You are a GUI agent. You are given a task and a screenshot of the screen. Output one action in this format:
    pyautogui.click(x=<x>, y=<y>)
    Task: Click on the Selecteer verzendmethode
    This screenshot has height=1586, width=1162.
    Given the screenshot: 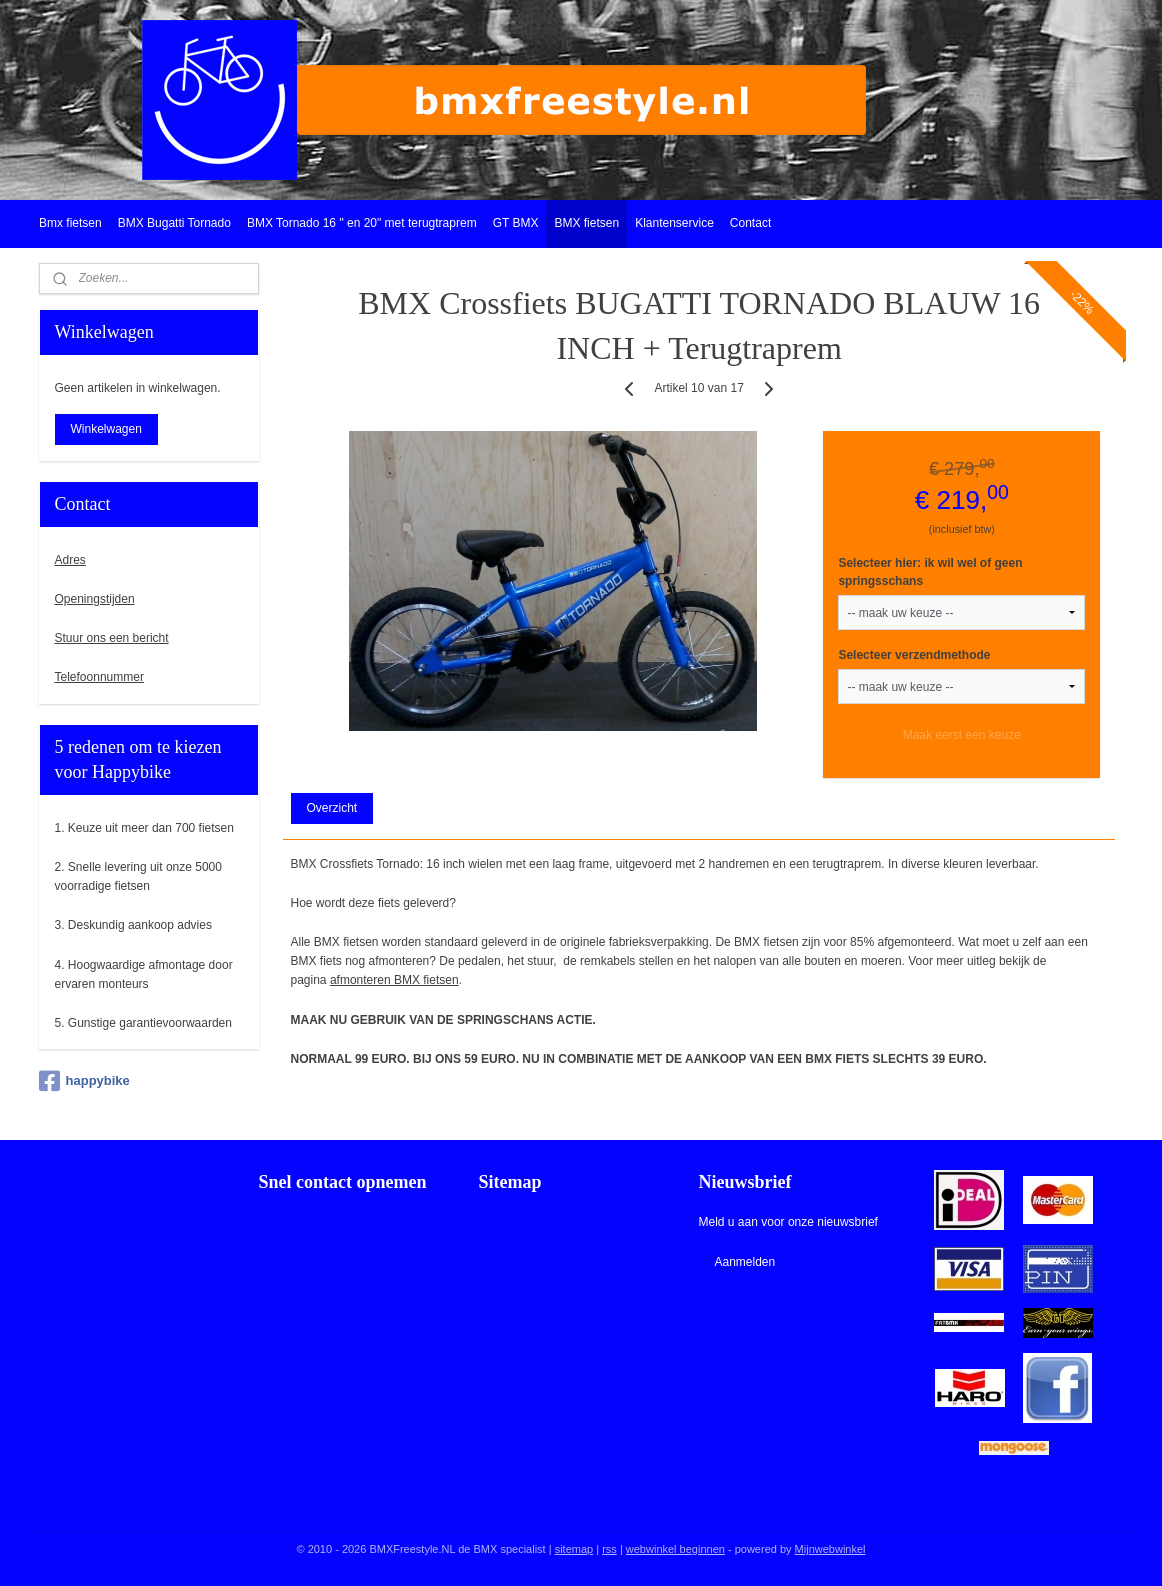 What is the action you would take?
    pyautogui.click(x=914, y=655)
    